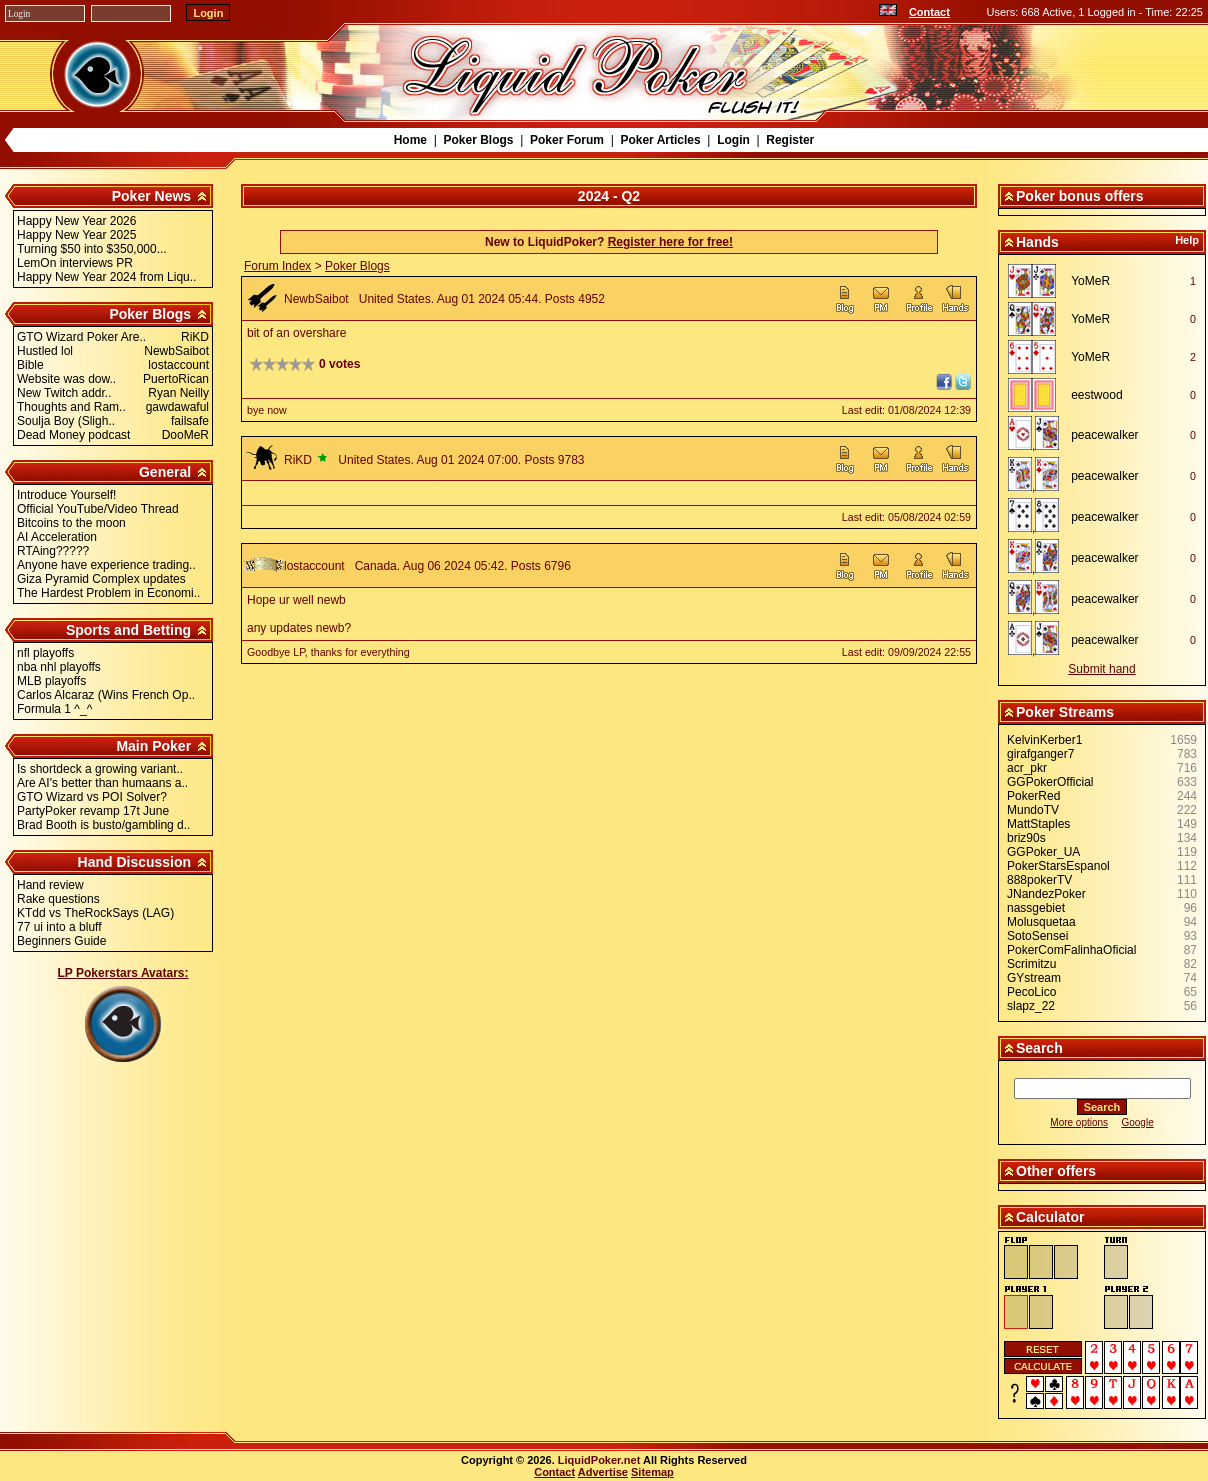  Describe the element at coordinates (66, 495) in the screenshot. I see `Introduce Yourself!` at that location.